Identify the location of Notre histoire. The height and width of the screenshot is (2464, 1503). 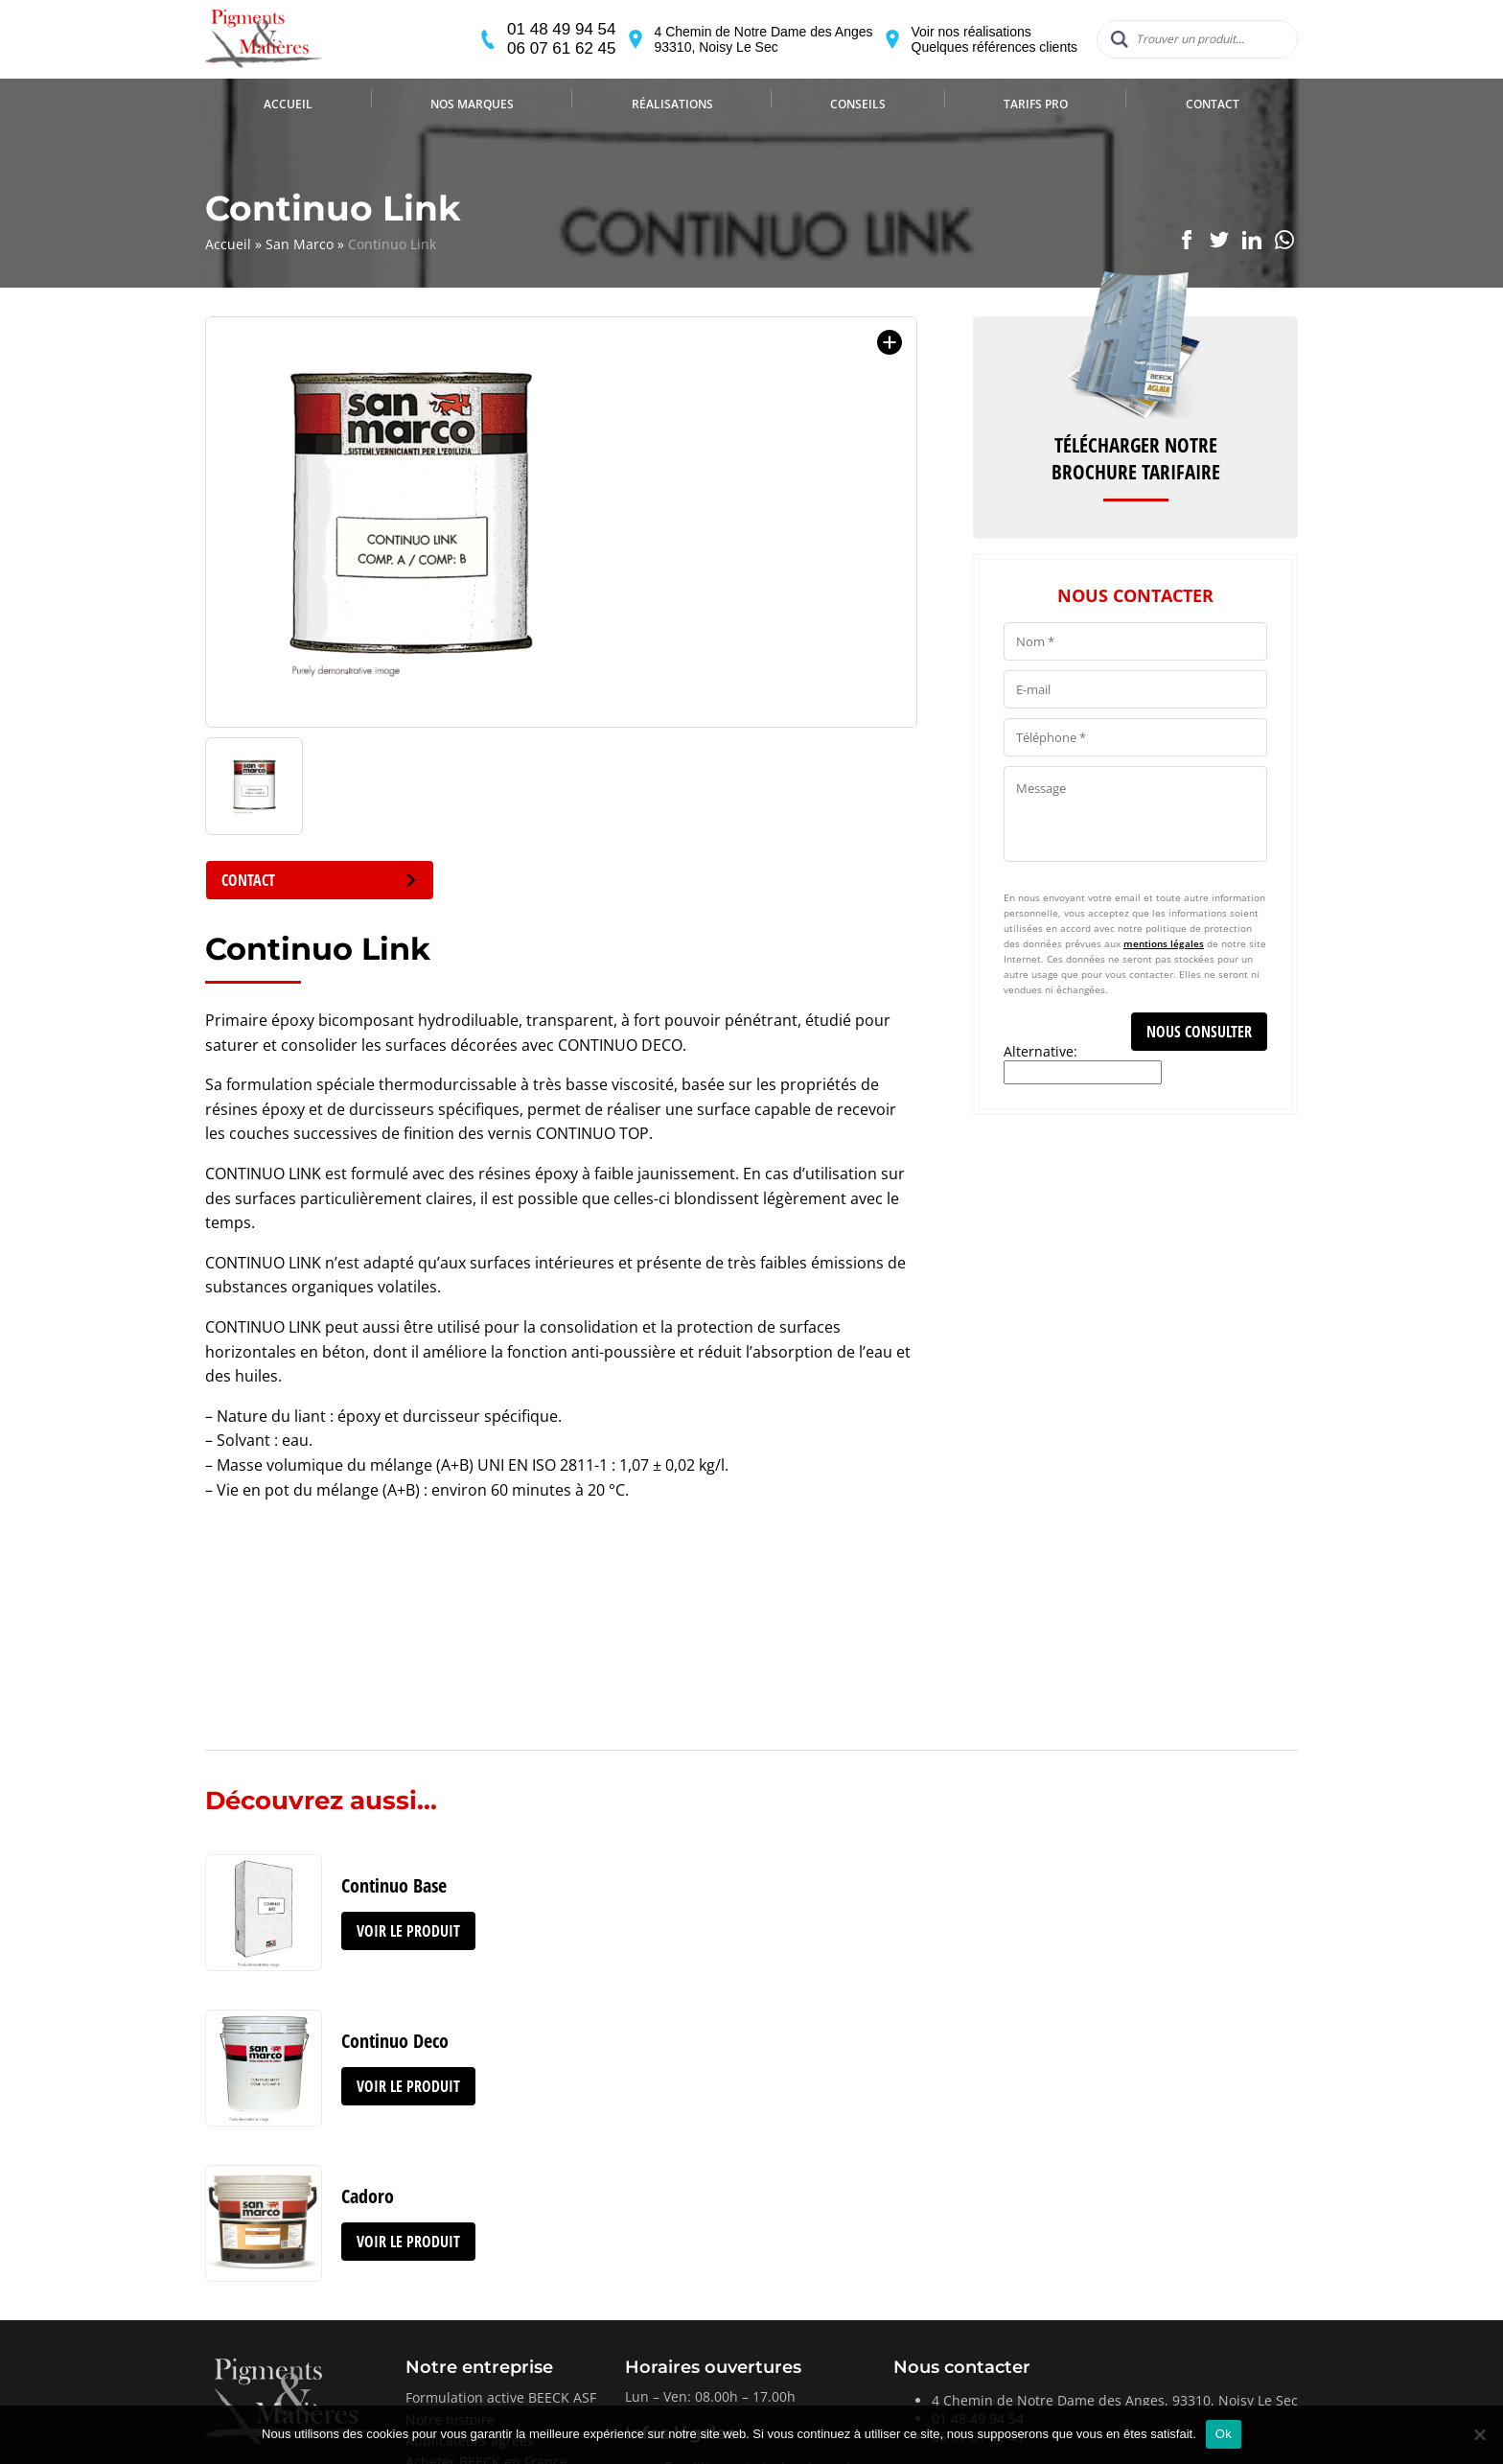
(450, 2264).